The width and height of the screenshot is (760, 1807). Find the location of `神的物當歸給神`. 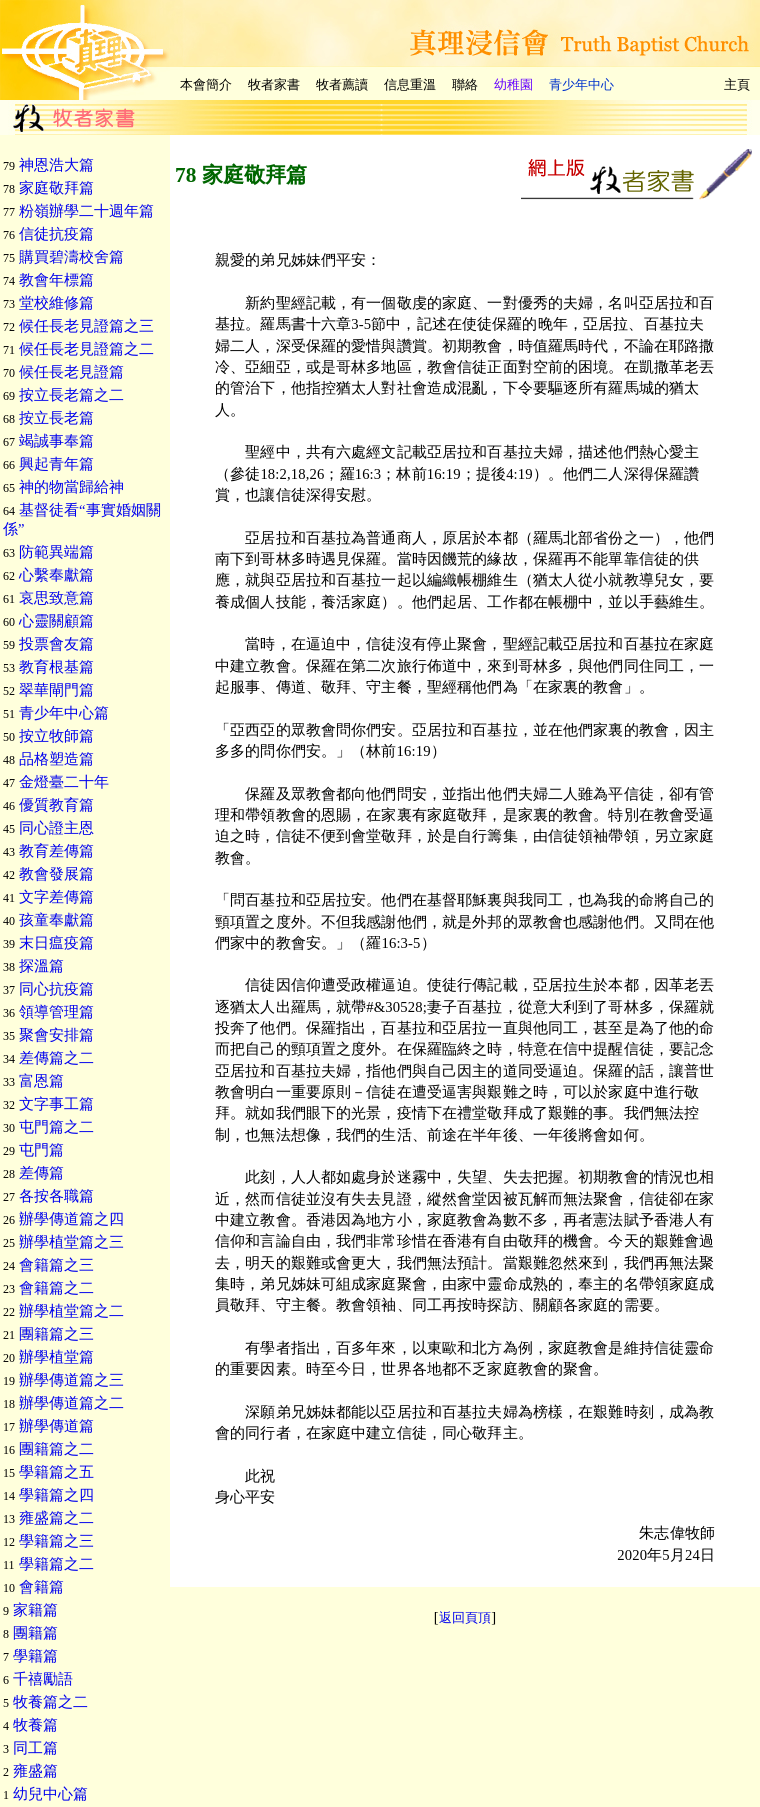

神的物當歸給神 is located at coordinates (71, 487).